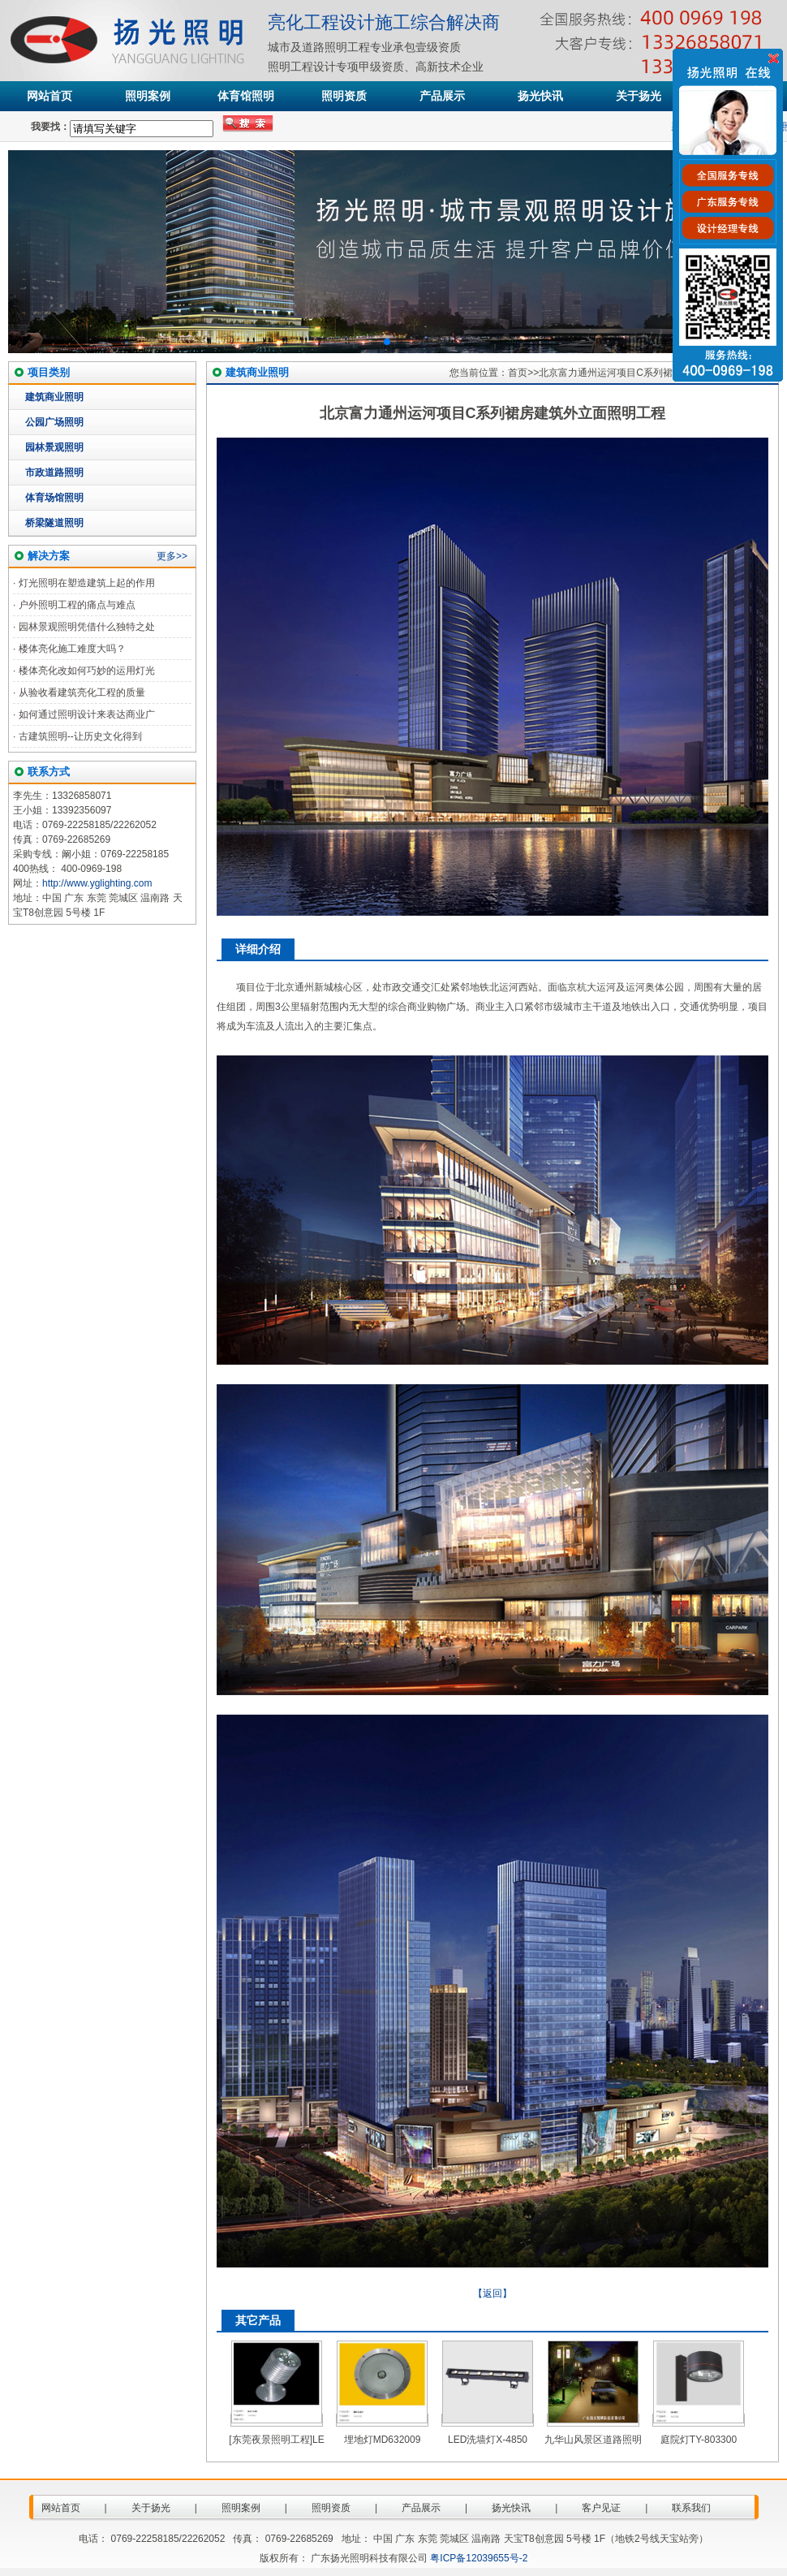 Image resolution: width=787 pixels, height=2576 pixels. I want to click on 产品展示, so click(442, 95).